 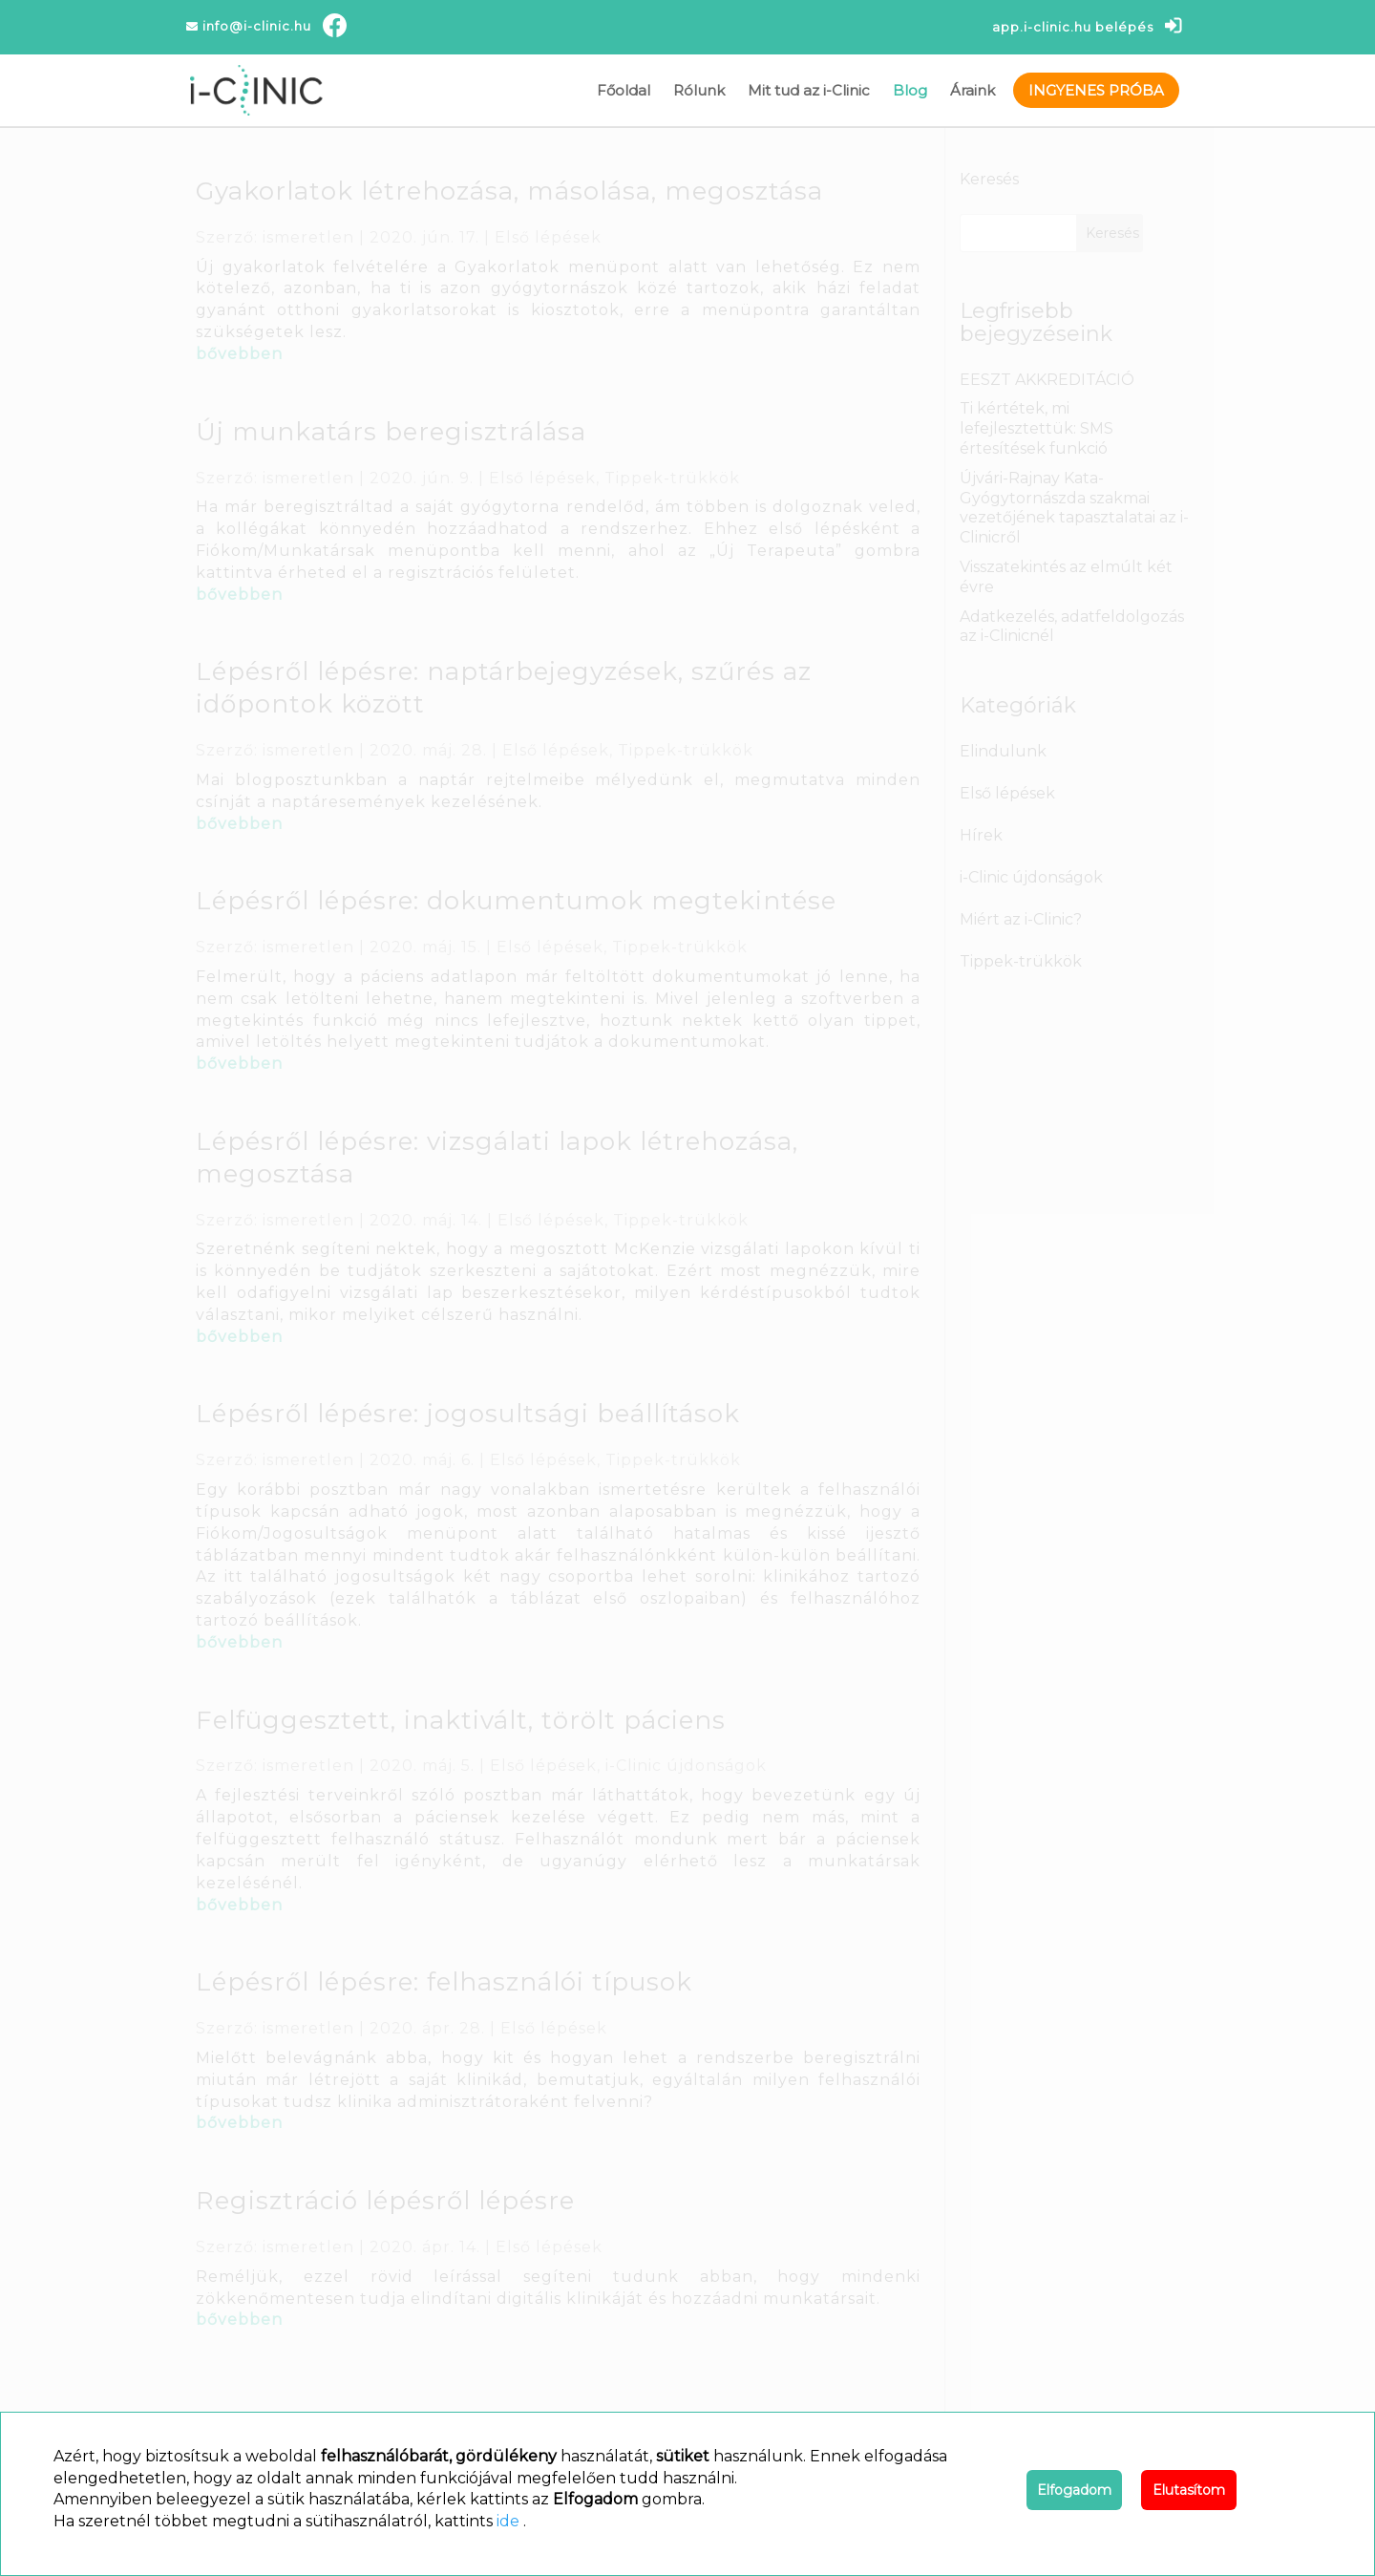 I want to click on Elindulunk, so click(x=1003, y=751).